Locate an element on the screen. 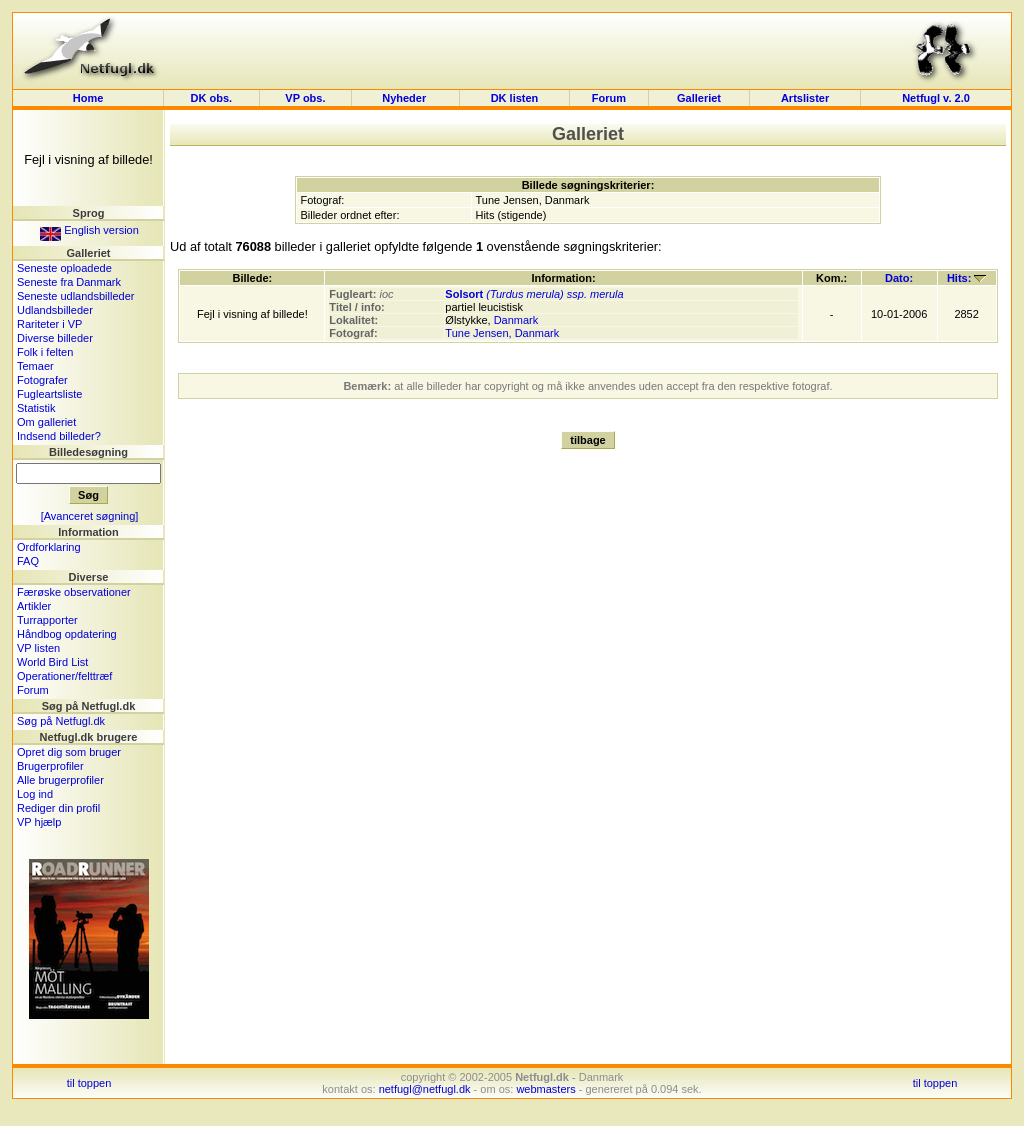 Image resolution: width=1024 pixels, height=1126 pixels. Søg på Netfugl.dk is located at coordinates (61, 721).